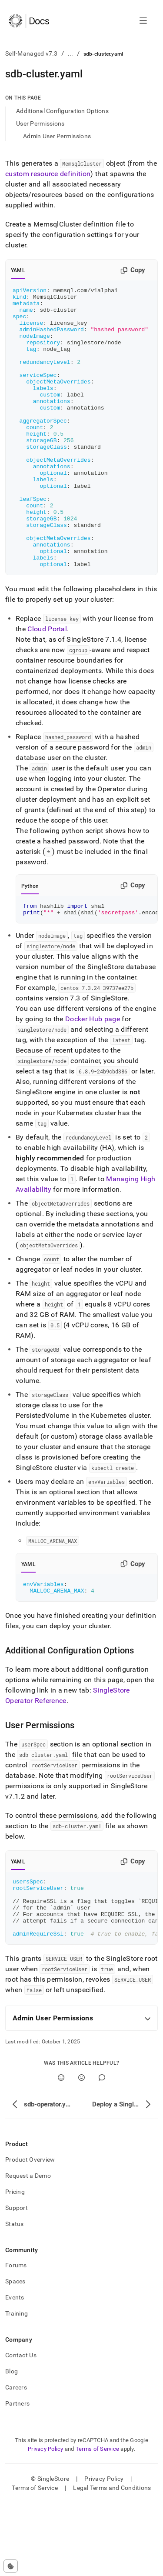  I want to click on Partners, so click(17, 2476).